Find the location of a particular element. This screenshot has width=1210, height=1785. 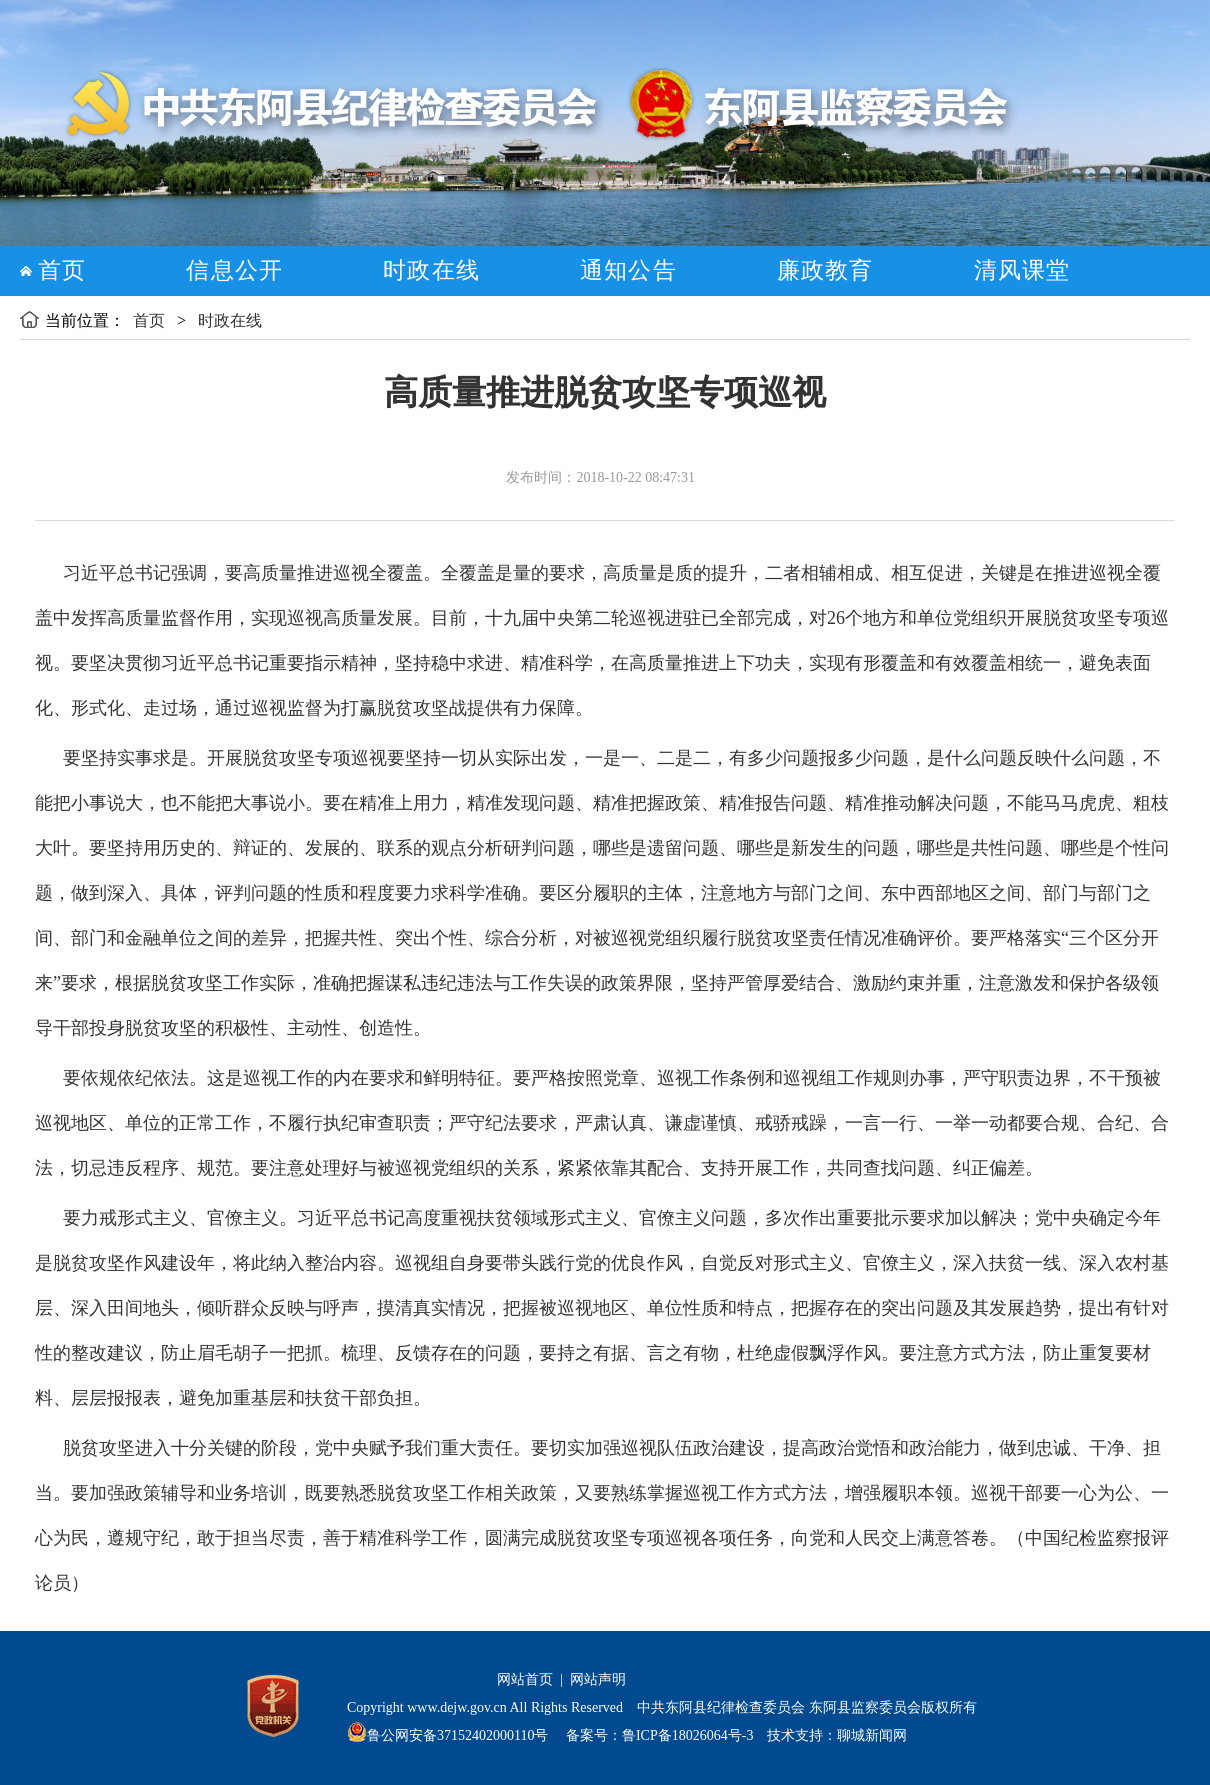

网站首页 is located at coordinates (525, 1679).